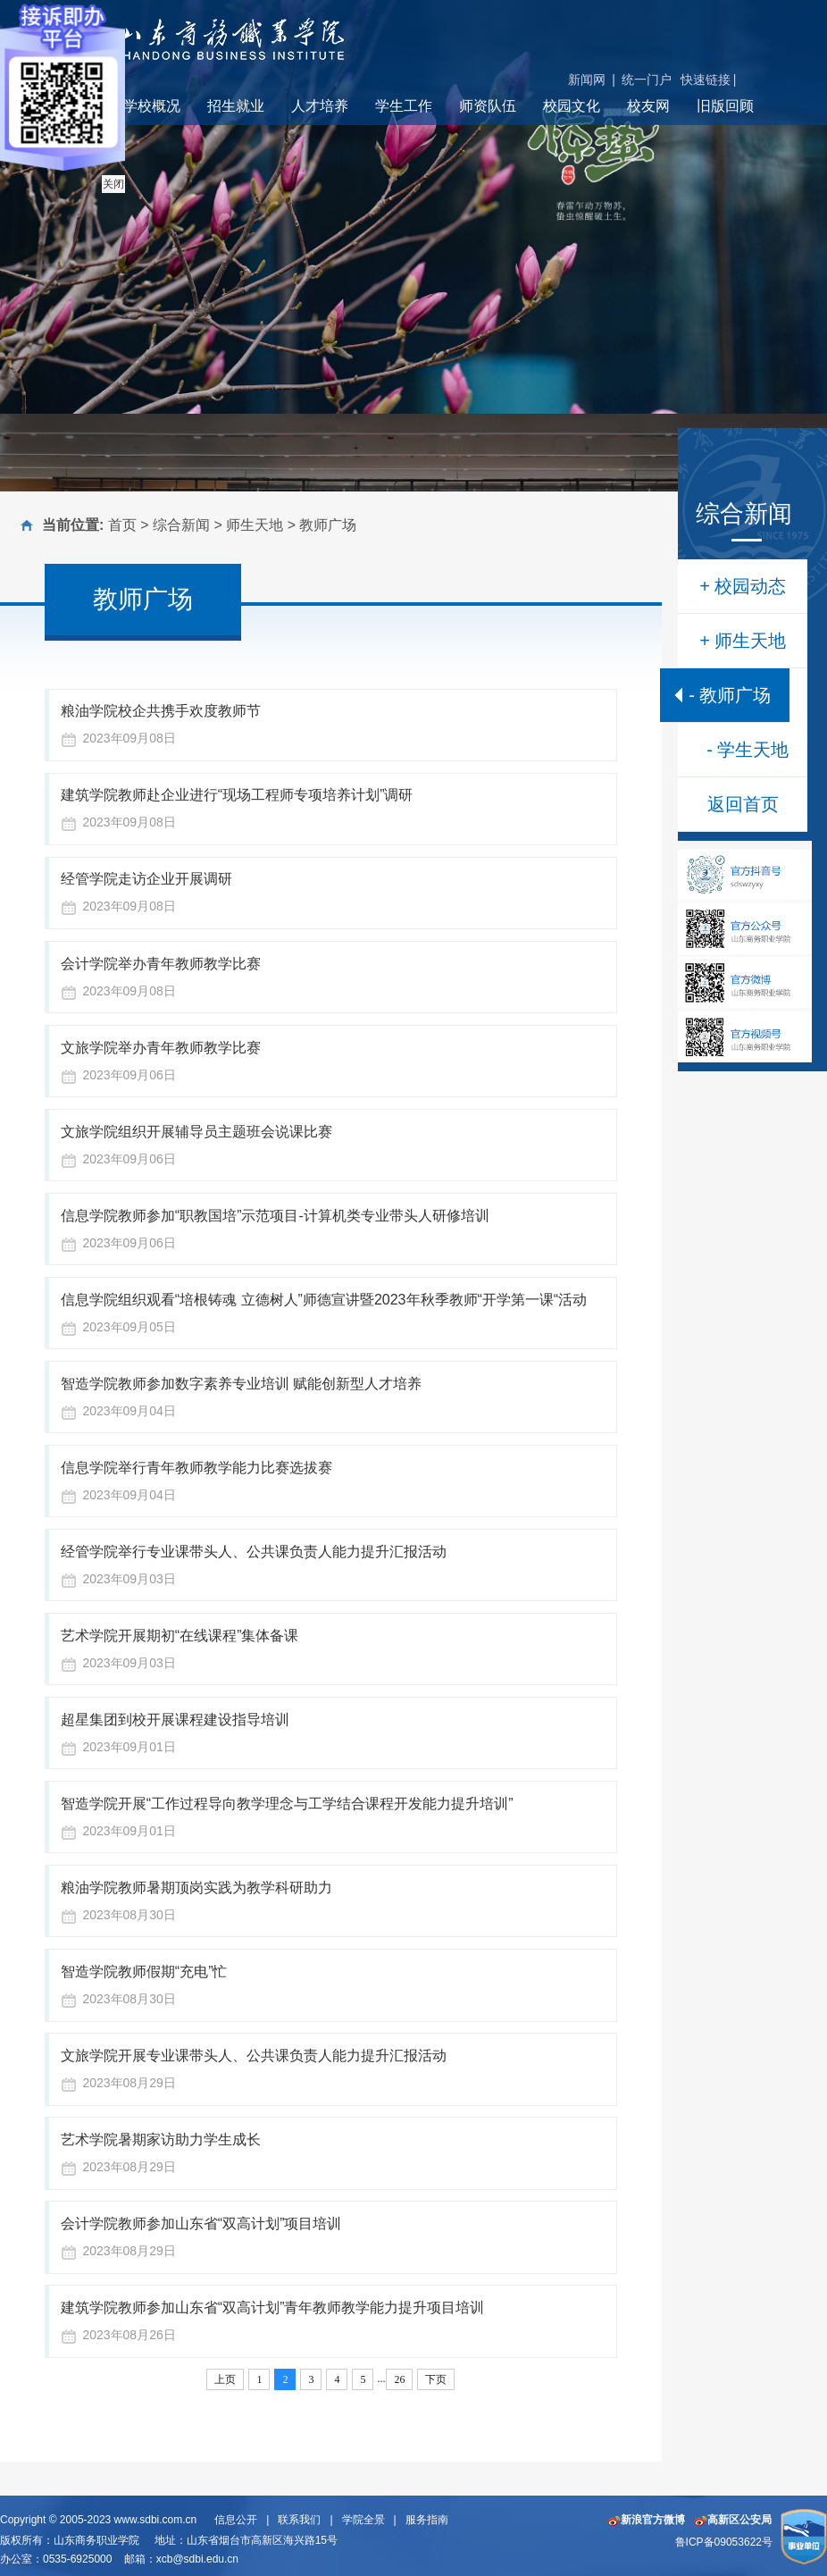 The width and height of the screenshot is (827, 2576). Describe the element at coordinates (196, 1887) in the screenshot. I see `粮油学院教师暑期顶岗实践为教学科研助力` at that location.